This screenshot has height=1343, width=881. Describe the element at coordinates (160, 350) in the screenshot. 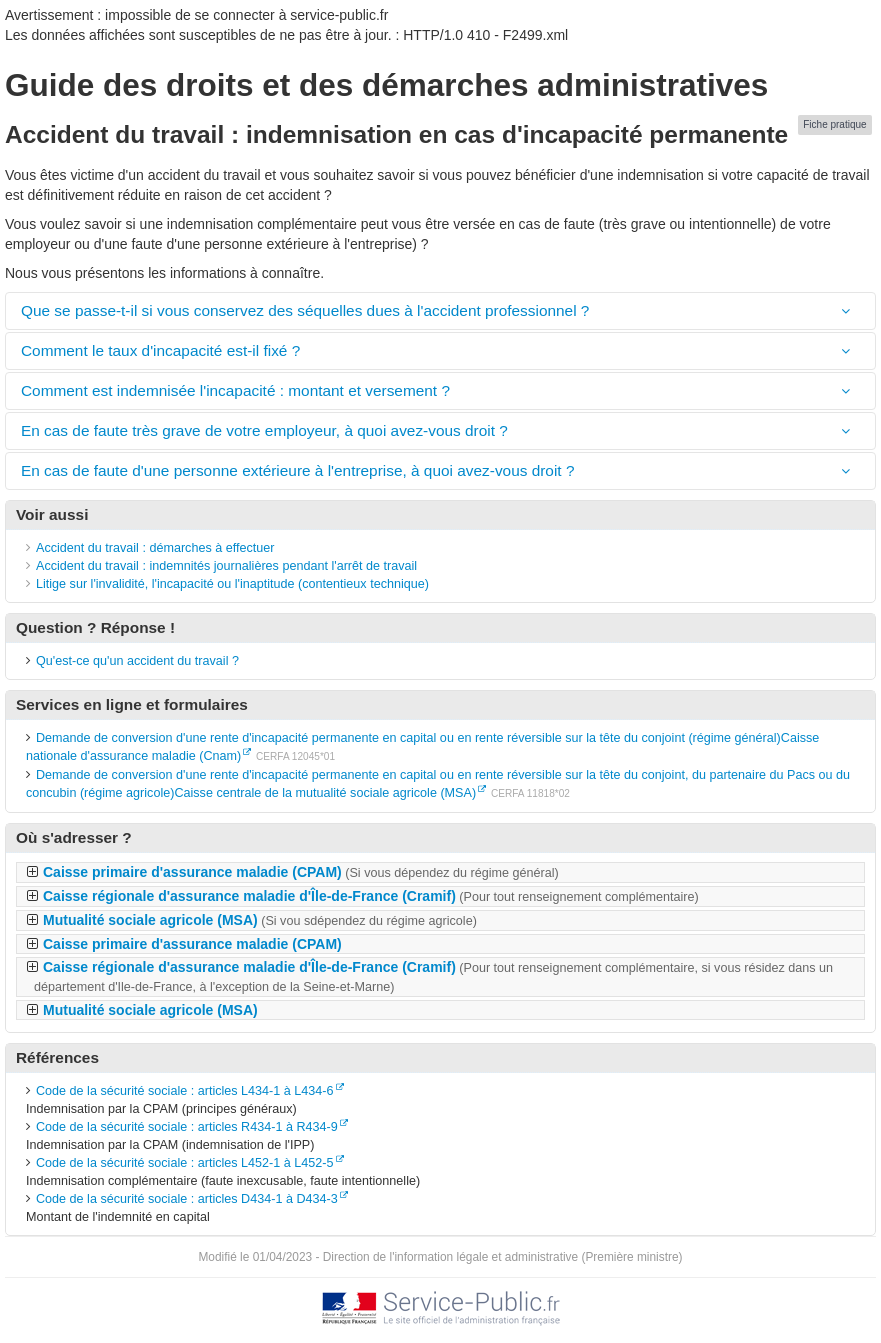

I see `Comment le taux d'incapacité est-il fixé ?` at that location.